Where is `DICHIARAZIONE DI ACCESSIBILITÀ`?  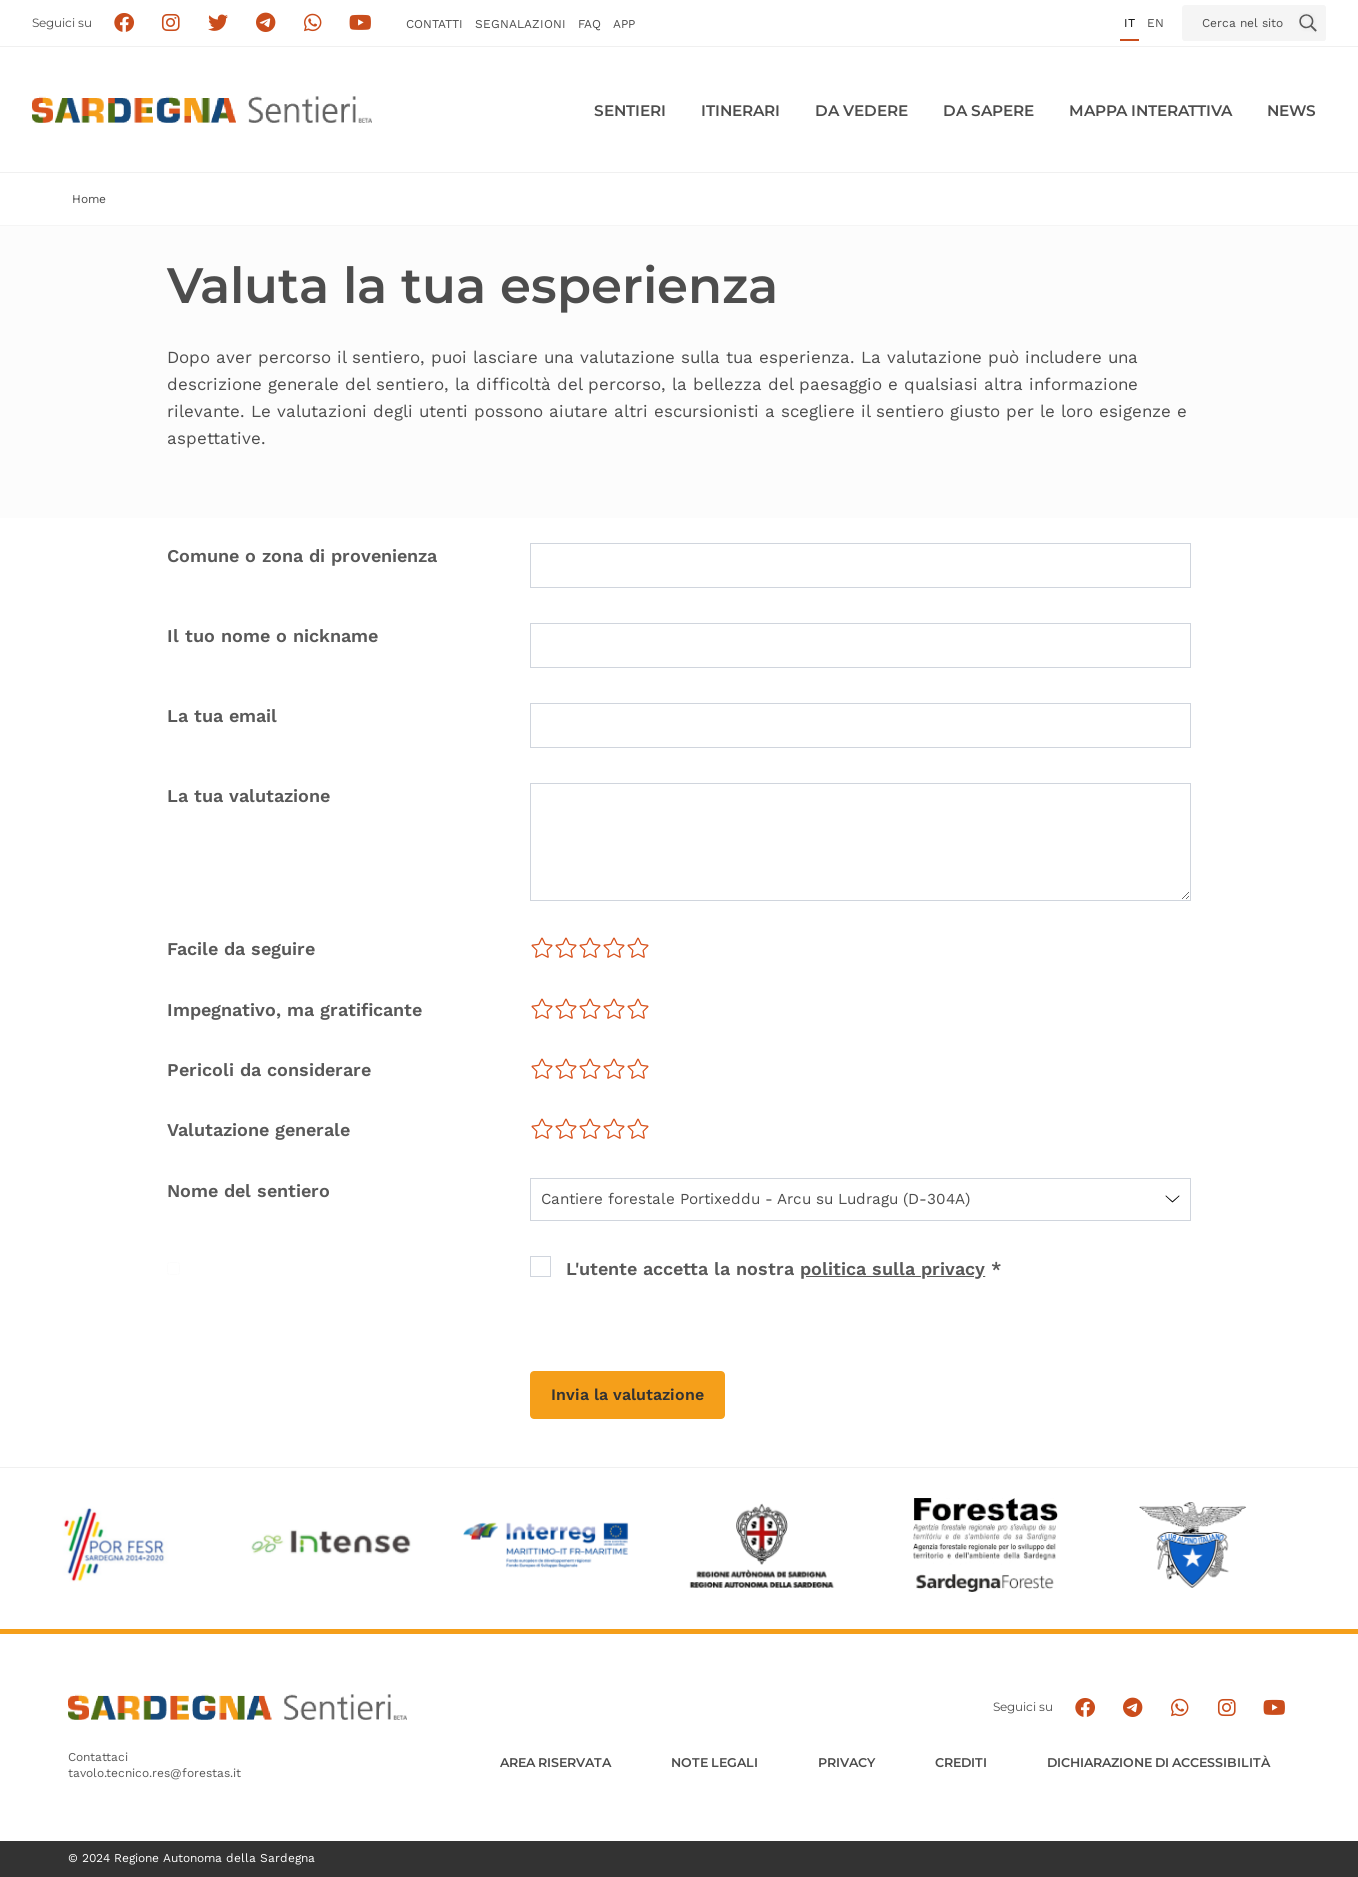 DICHIARAZIONE DI ACCESSIBILITÀ is located at coordinates (1158, 1762).